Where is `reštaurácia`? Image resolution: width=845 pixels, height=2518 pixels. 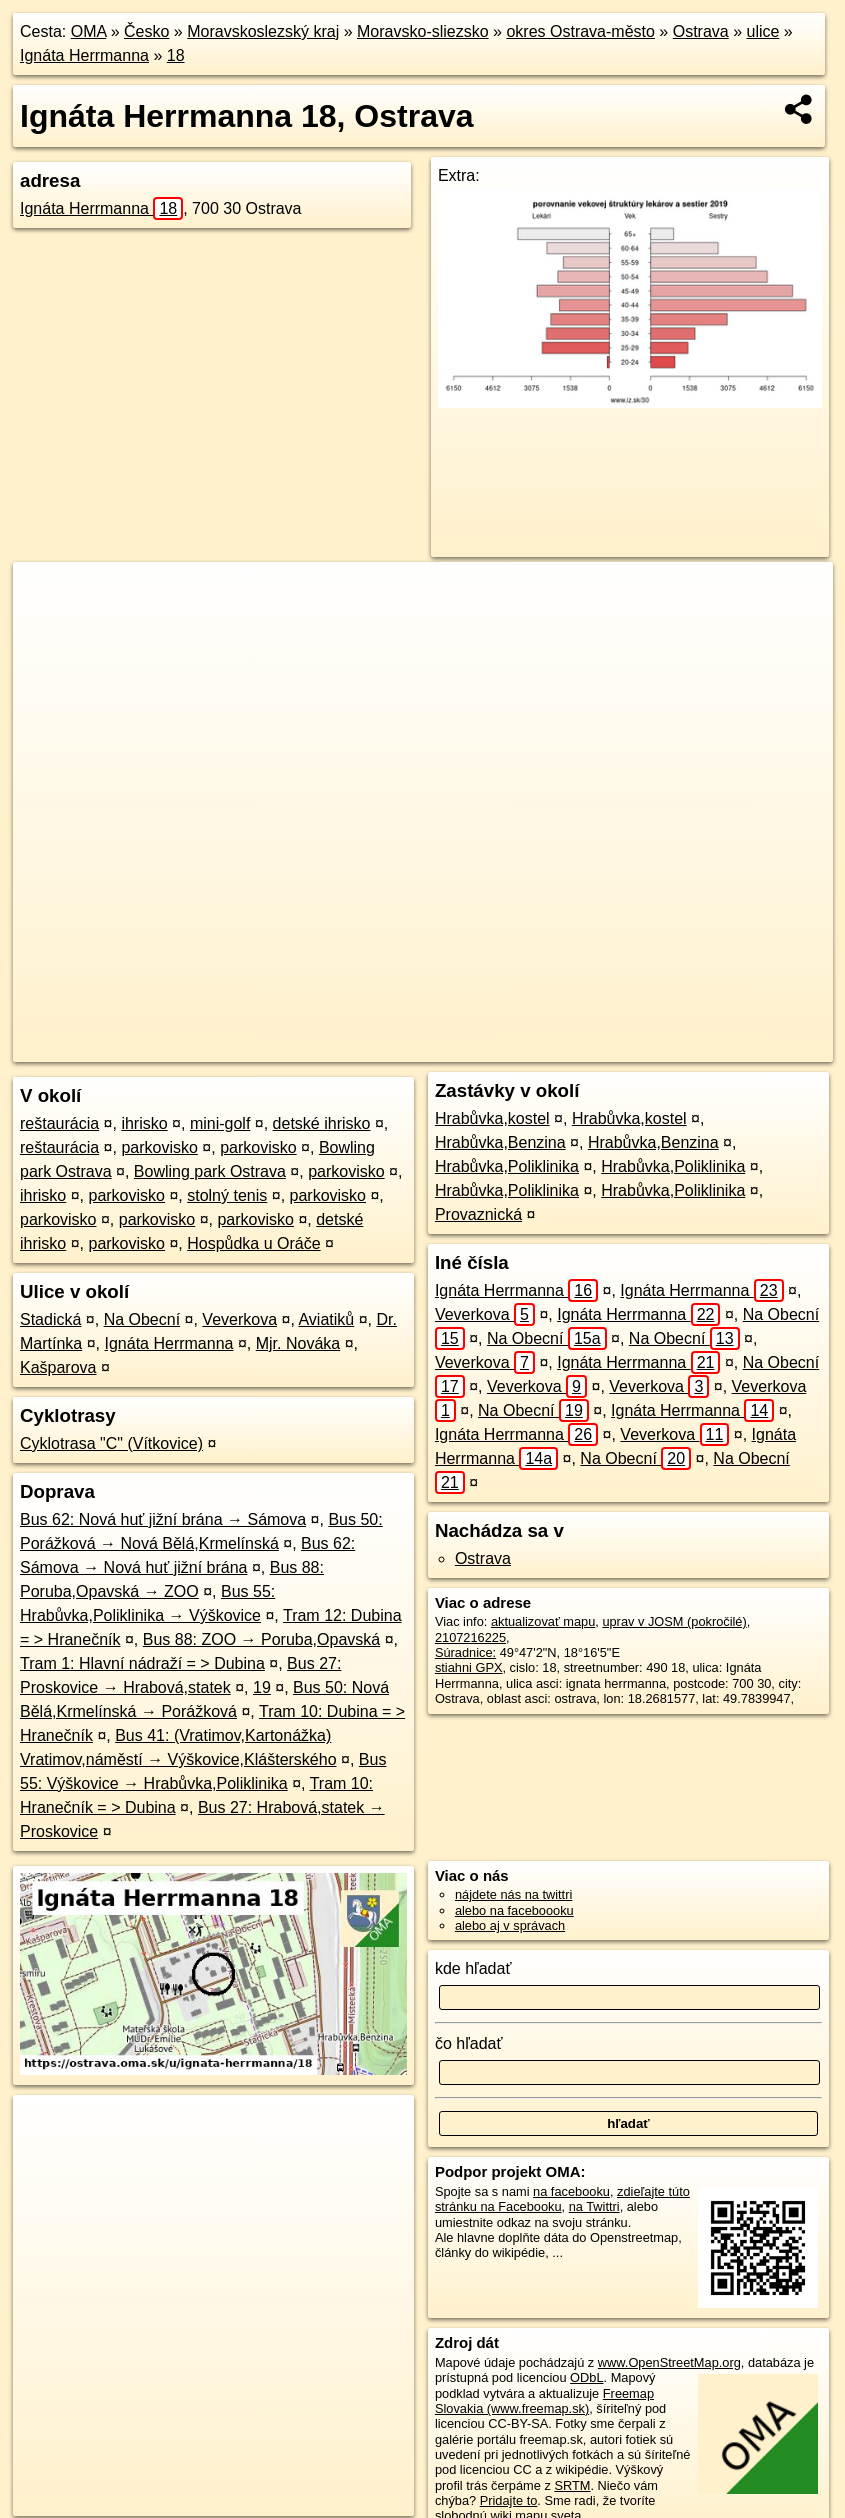 reštaurácia is located at coordinates (59, 1123).